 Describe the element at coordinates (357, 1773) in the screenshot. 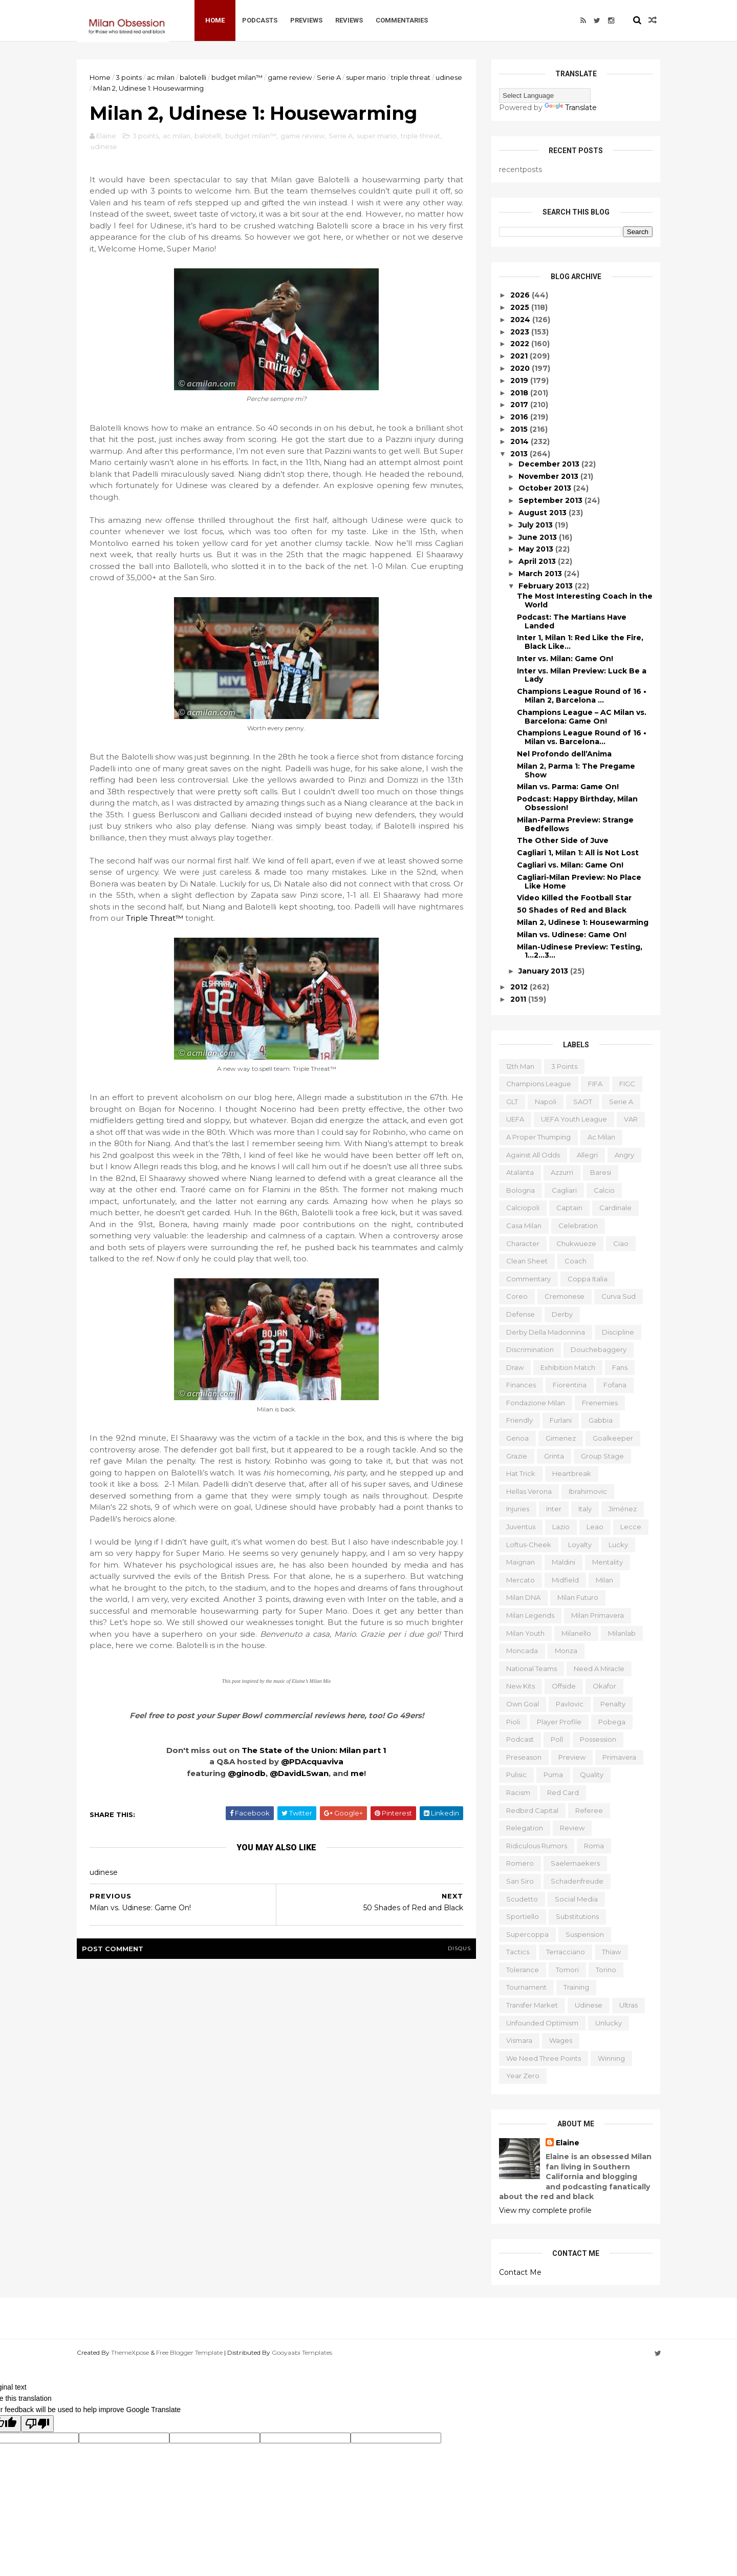

I see `me` at that location.